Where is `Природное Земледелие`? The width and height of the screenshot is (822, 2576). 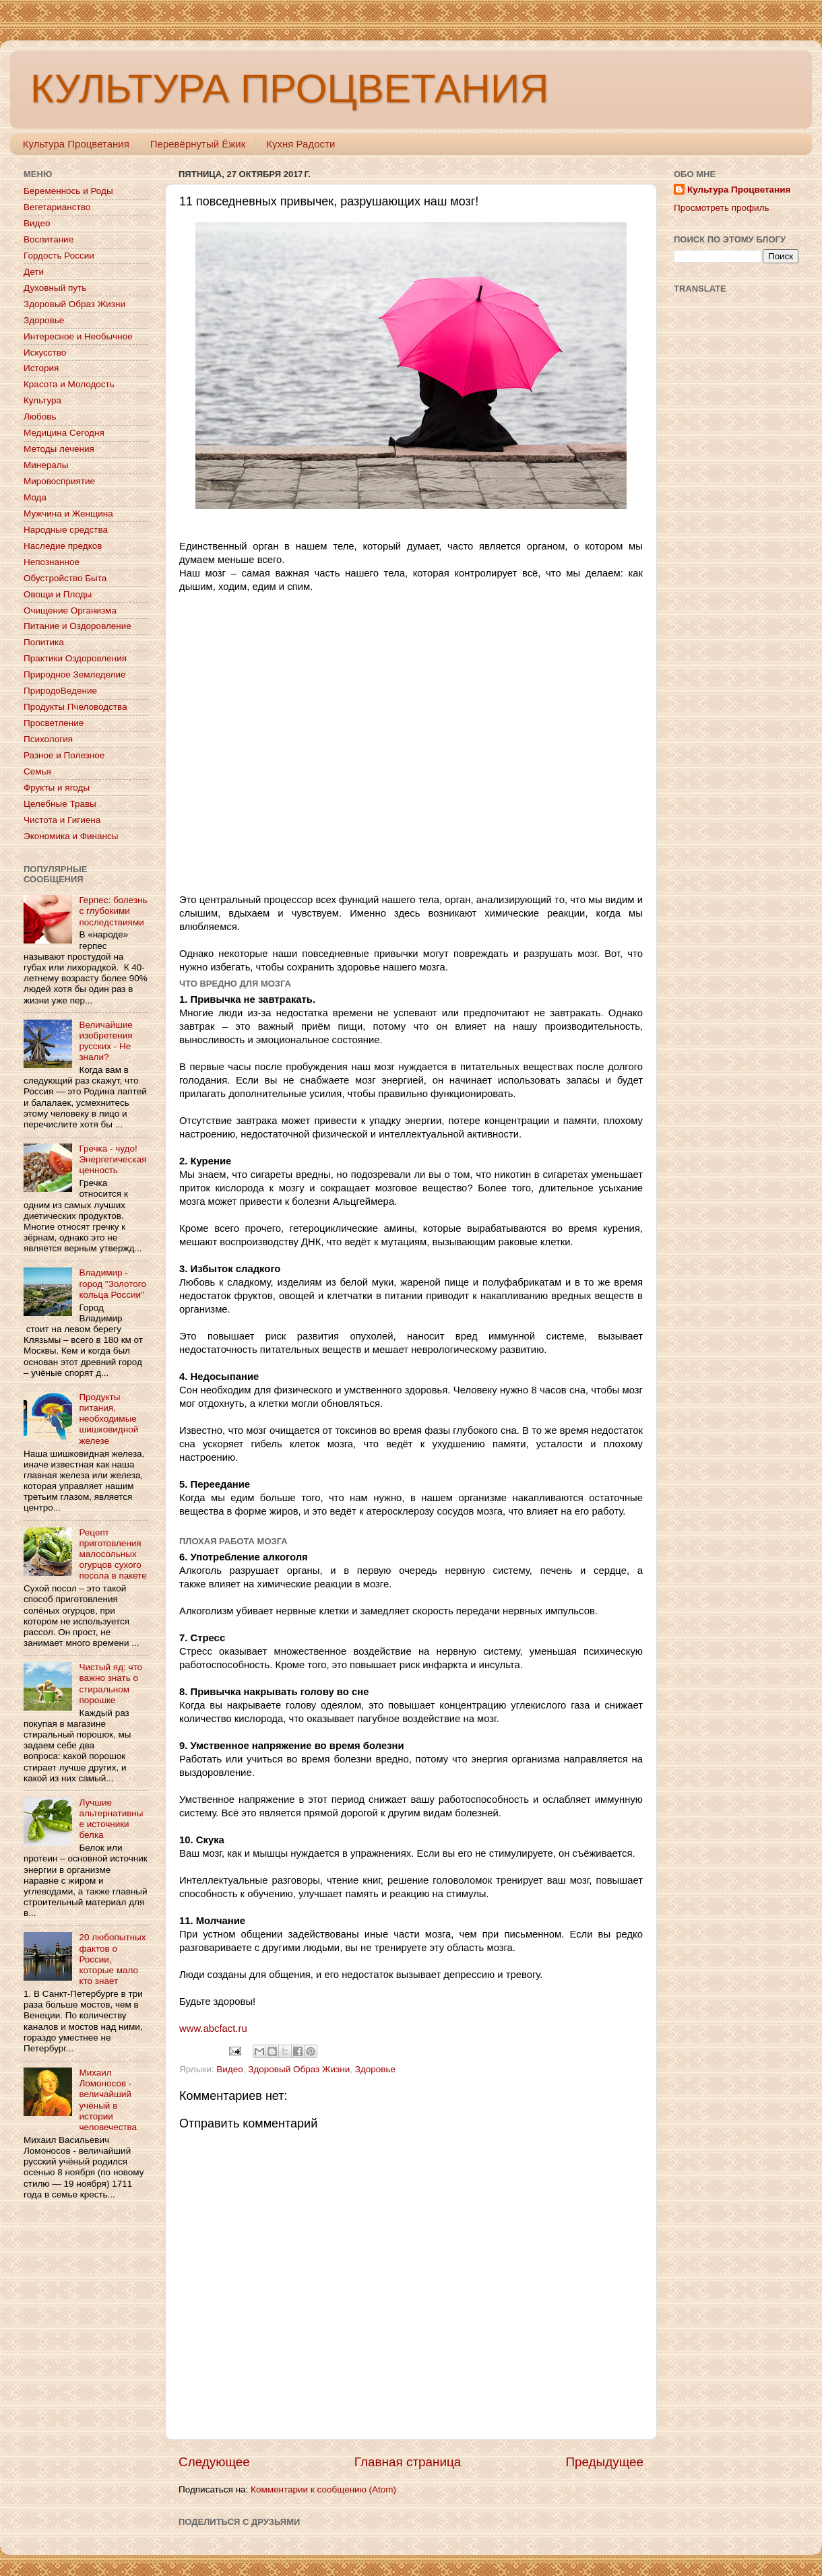 Природное Земледелие is located at coordinates (74, 674).